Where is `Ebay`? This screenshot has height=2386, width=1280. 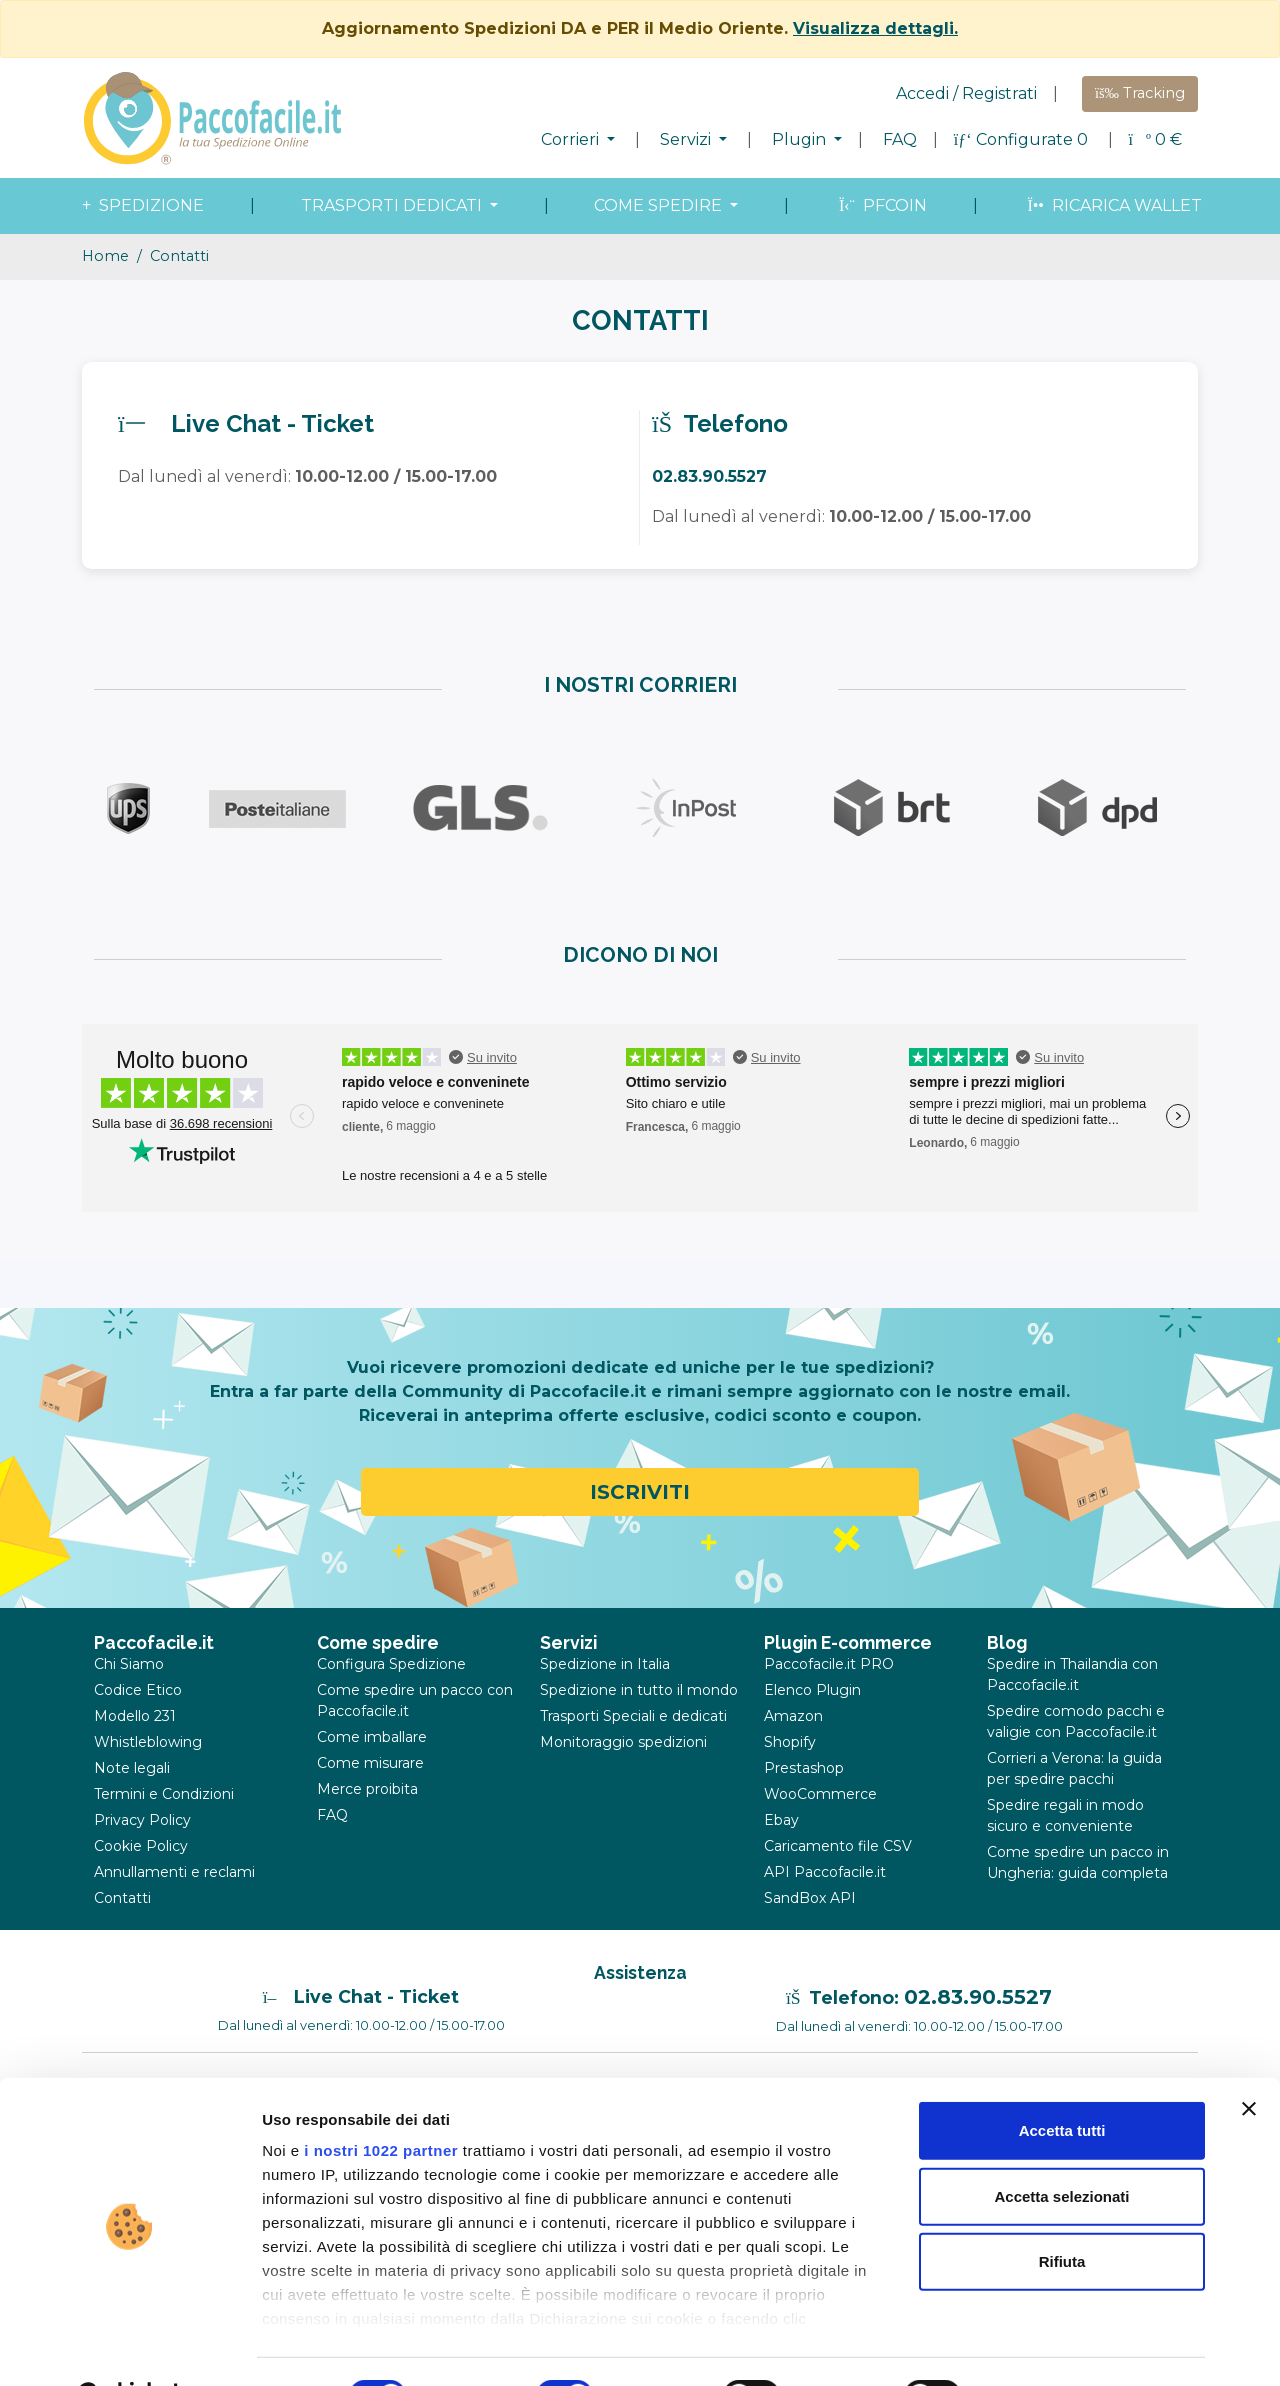 Ebay is located at coordinates (781, 1820).